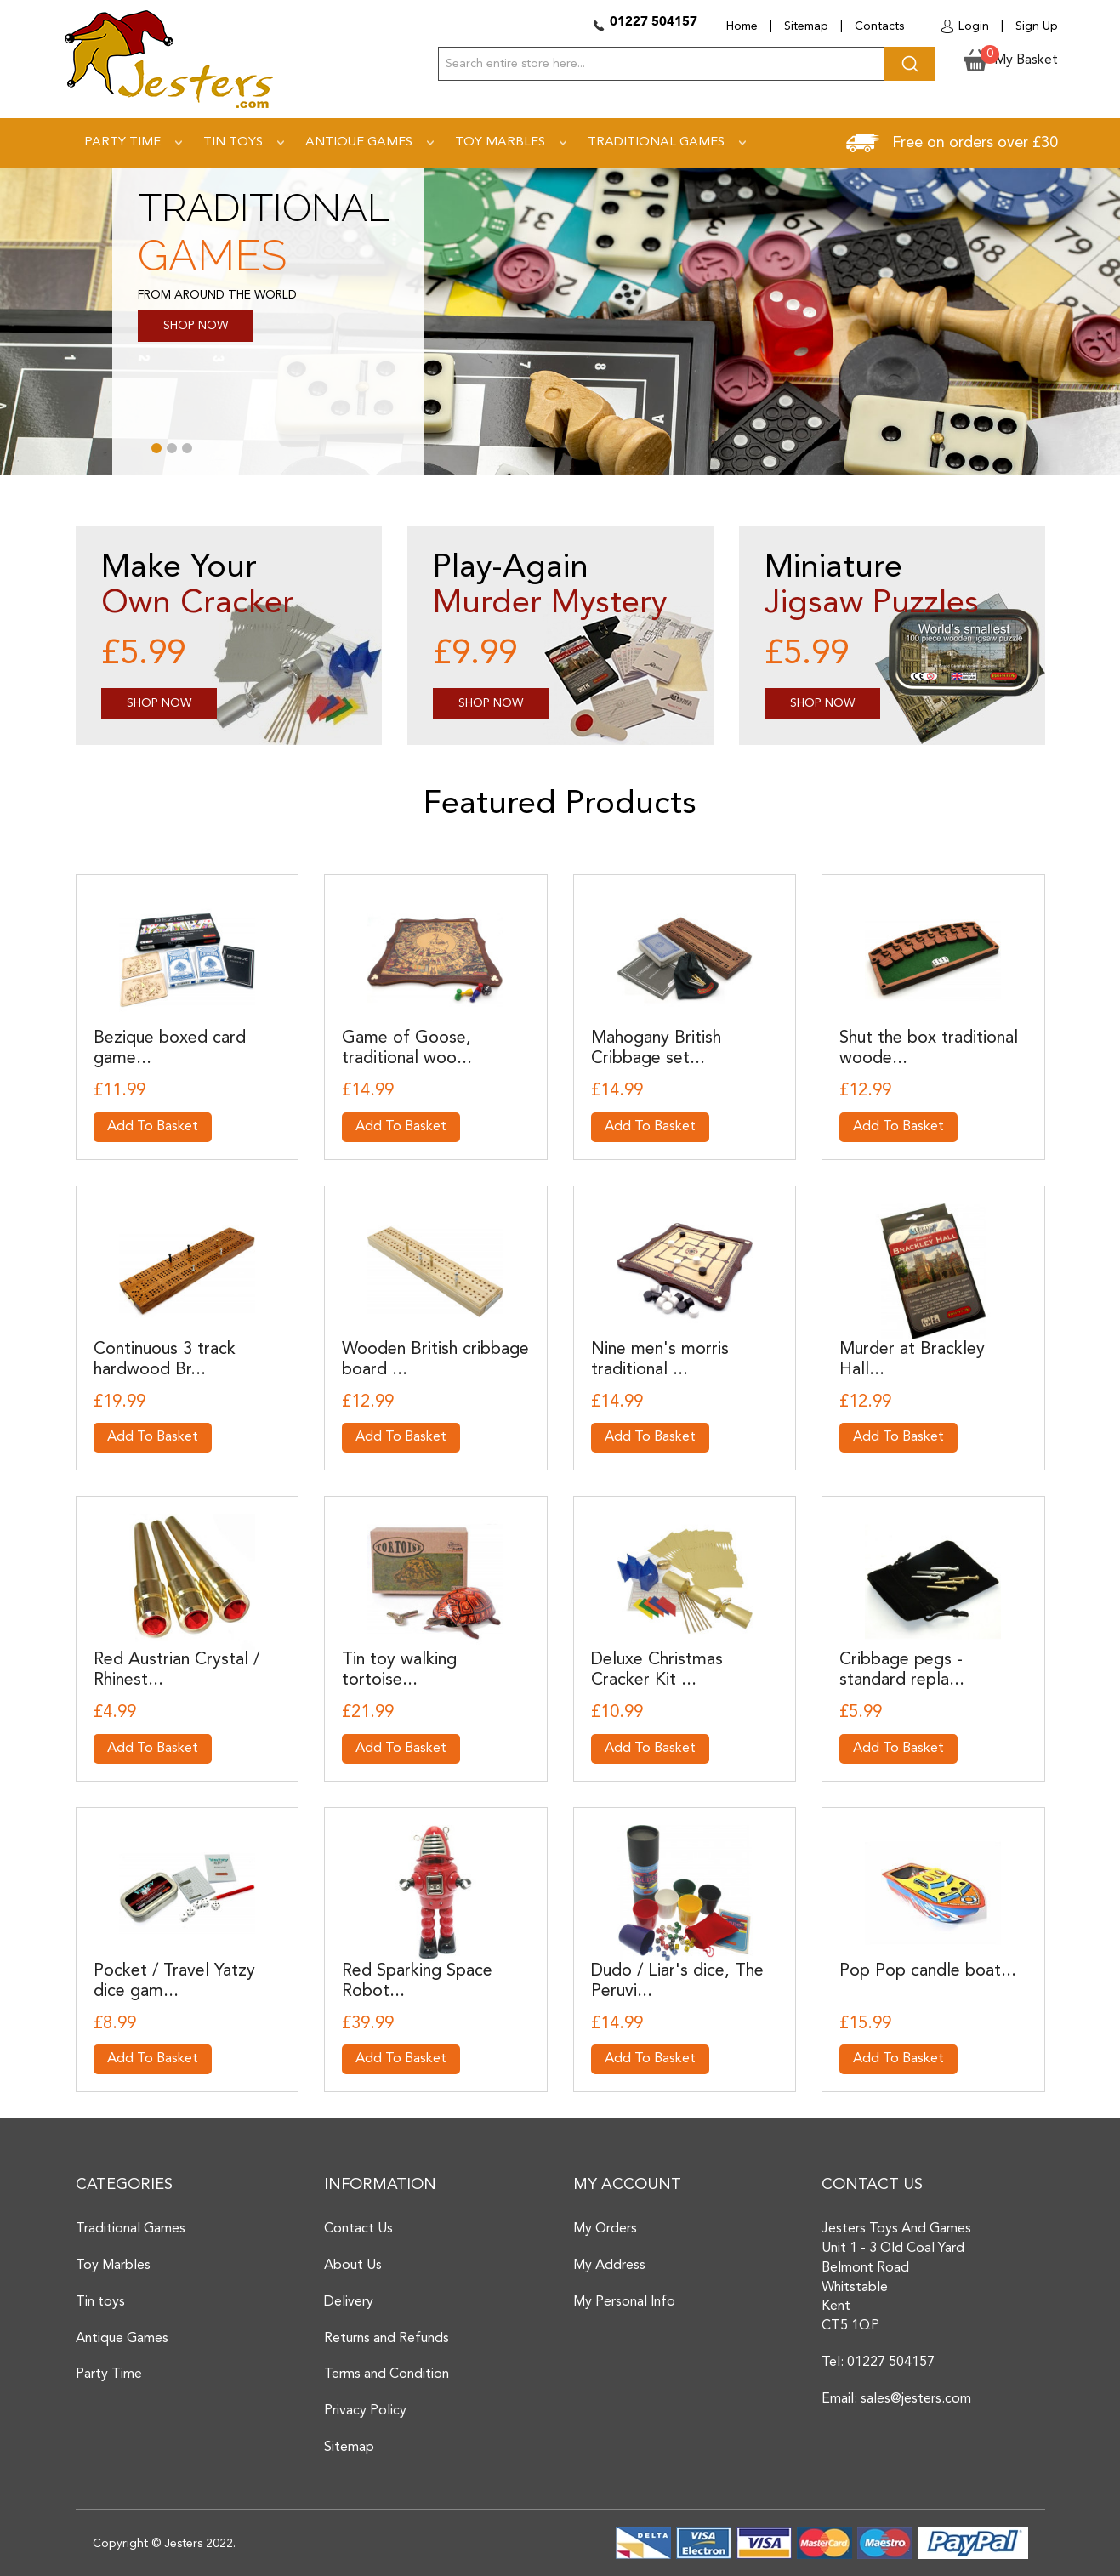  I want to click on Add To Basket, so click(152, 1127).